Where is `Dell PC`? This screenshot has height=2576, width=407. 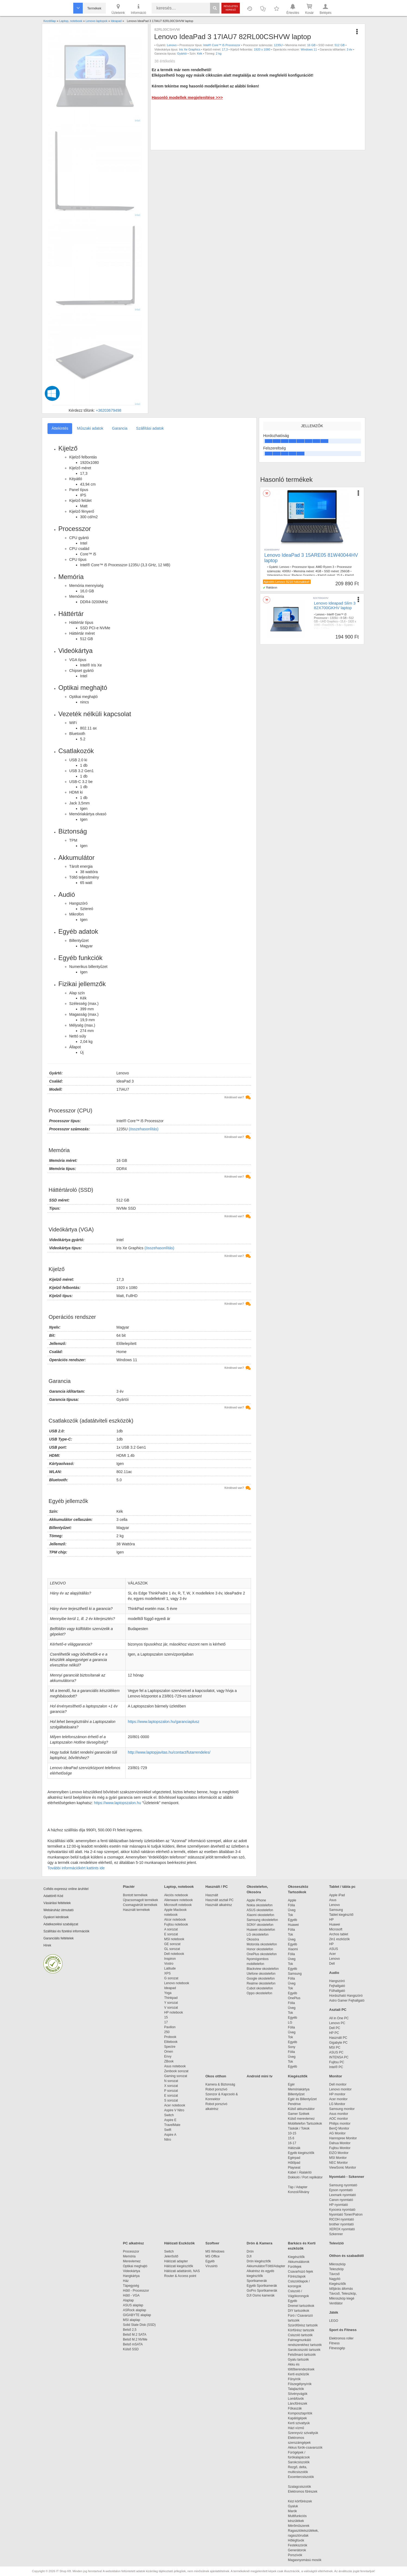
Dell PC is located at coordinates (334, 2028).